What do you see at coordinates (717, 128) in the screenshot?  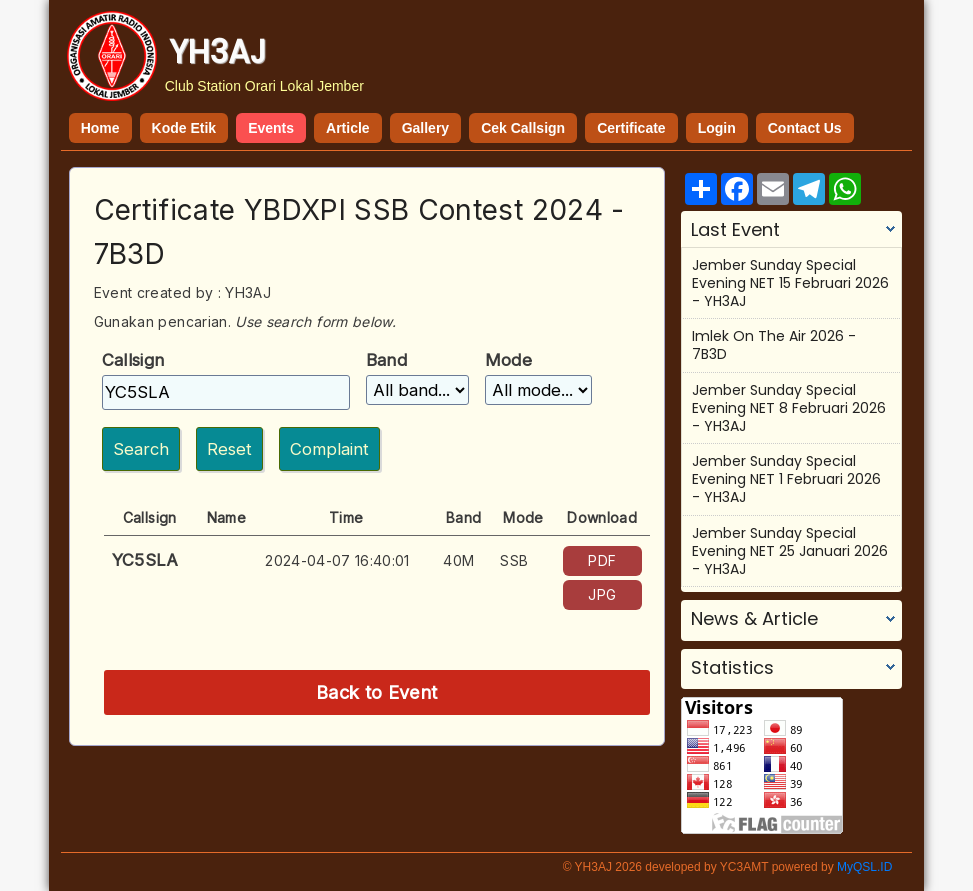 I see `Login` at bounding box center [717, 128].